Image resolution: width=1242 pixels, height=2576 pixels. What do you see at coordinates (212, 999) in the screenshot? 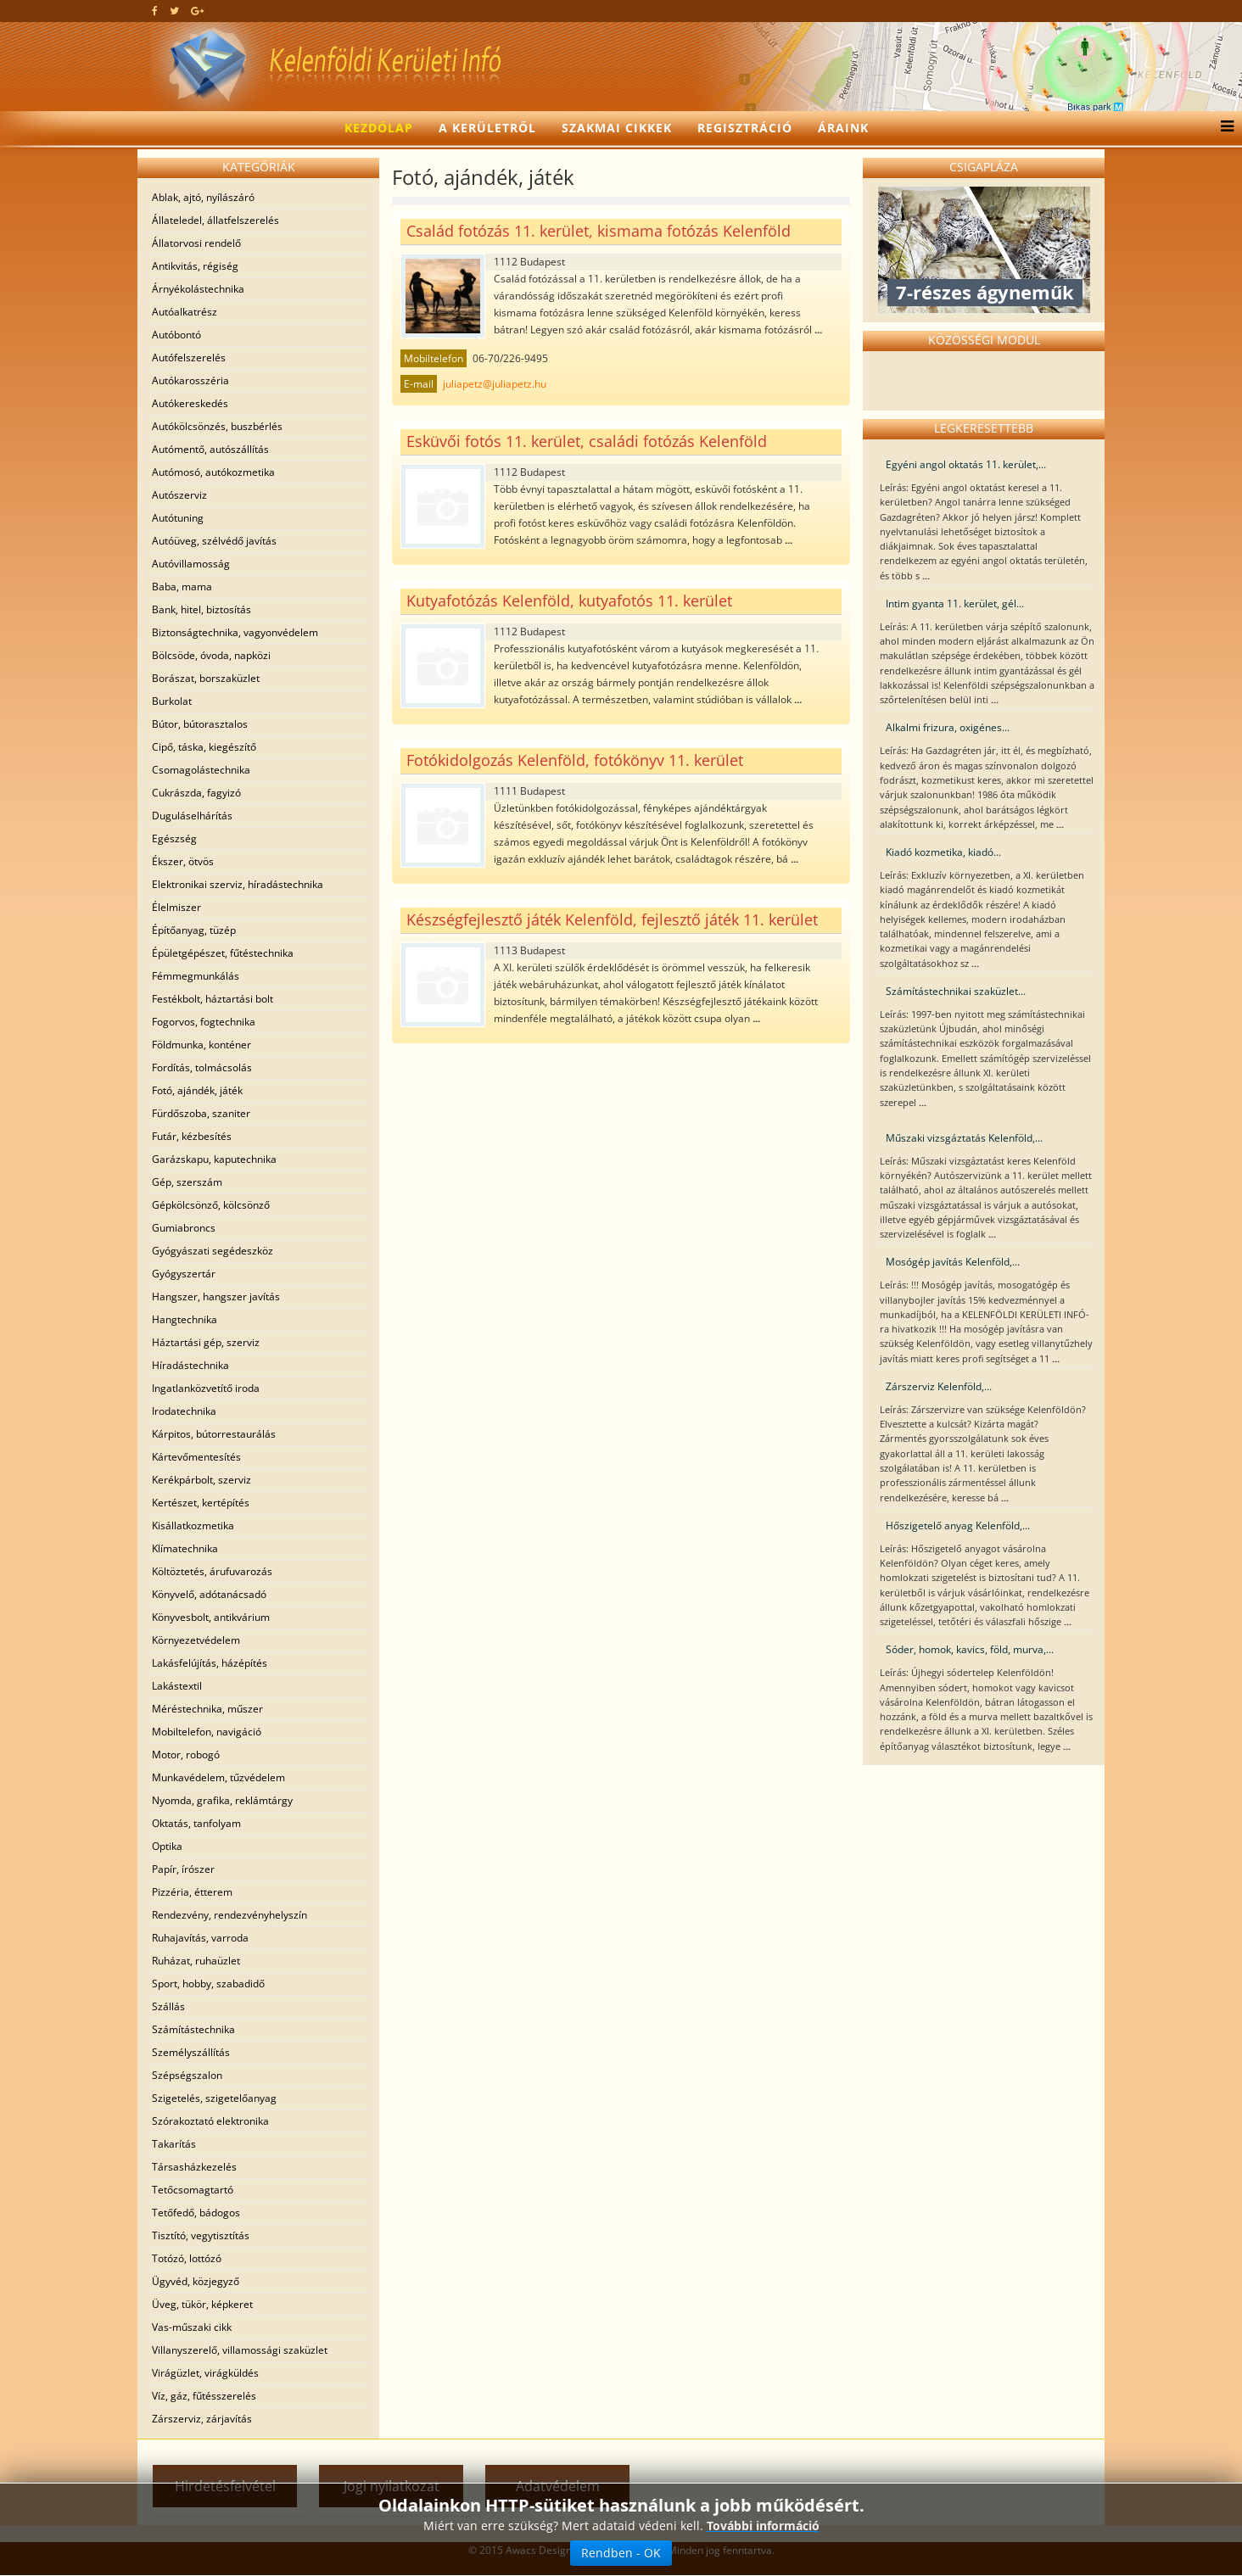
I see `Festékbolt, háztartási bolt` at bounding box center [212, 999].